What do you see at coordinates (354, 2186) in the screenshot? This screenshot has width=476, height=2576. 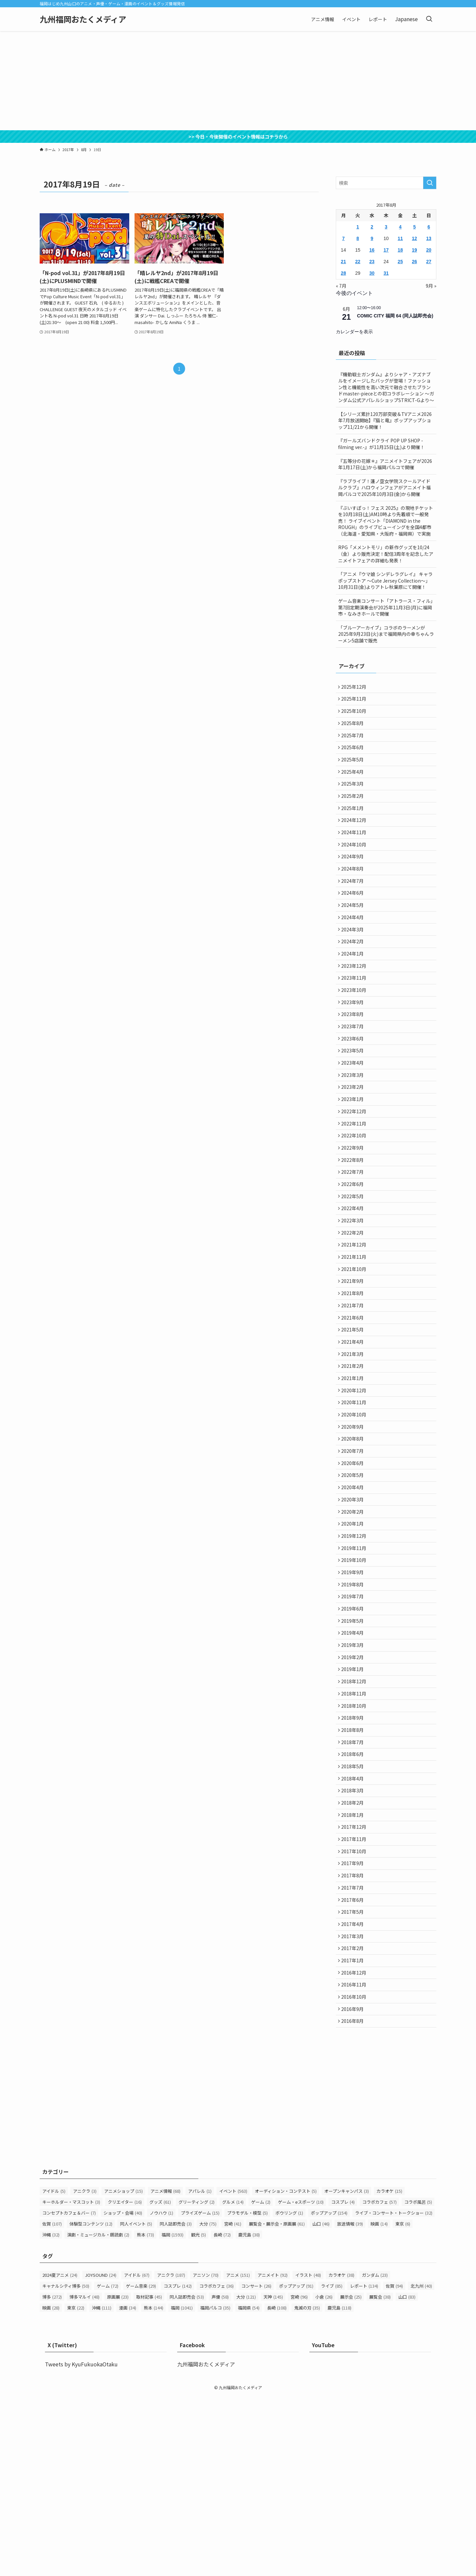 I see `2016年9月` at bounding box center [354, 2186].